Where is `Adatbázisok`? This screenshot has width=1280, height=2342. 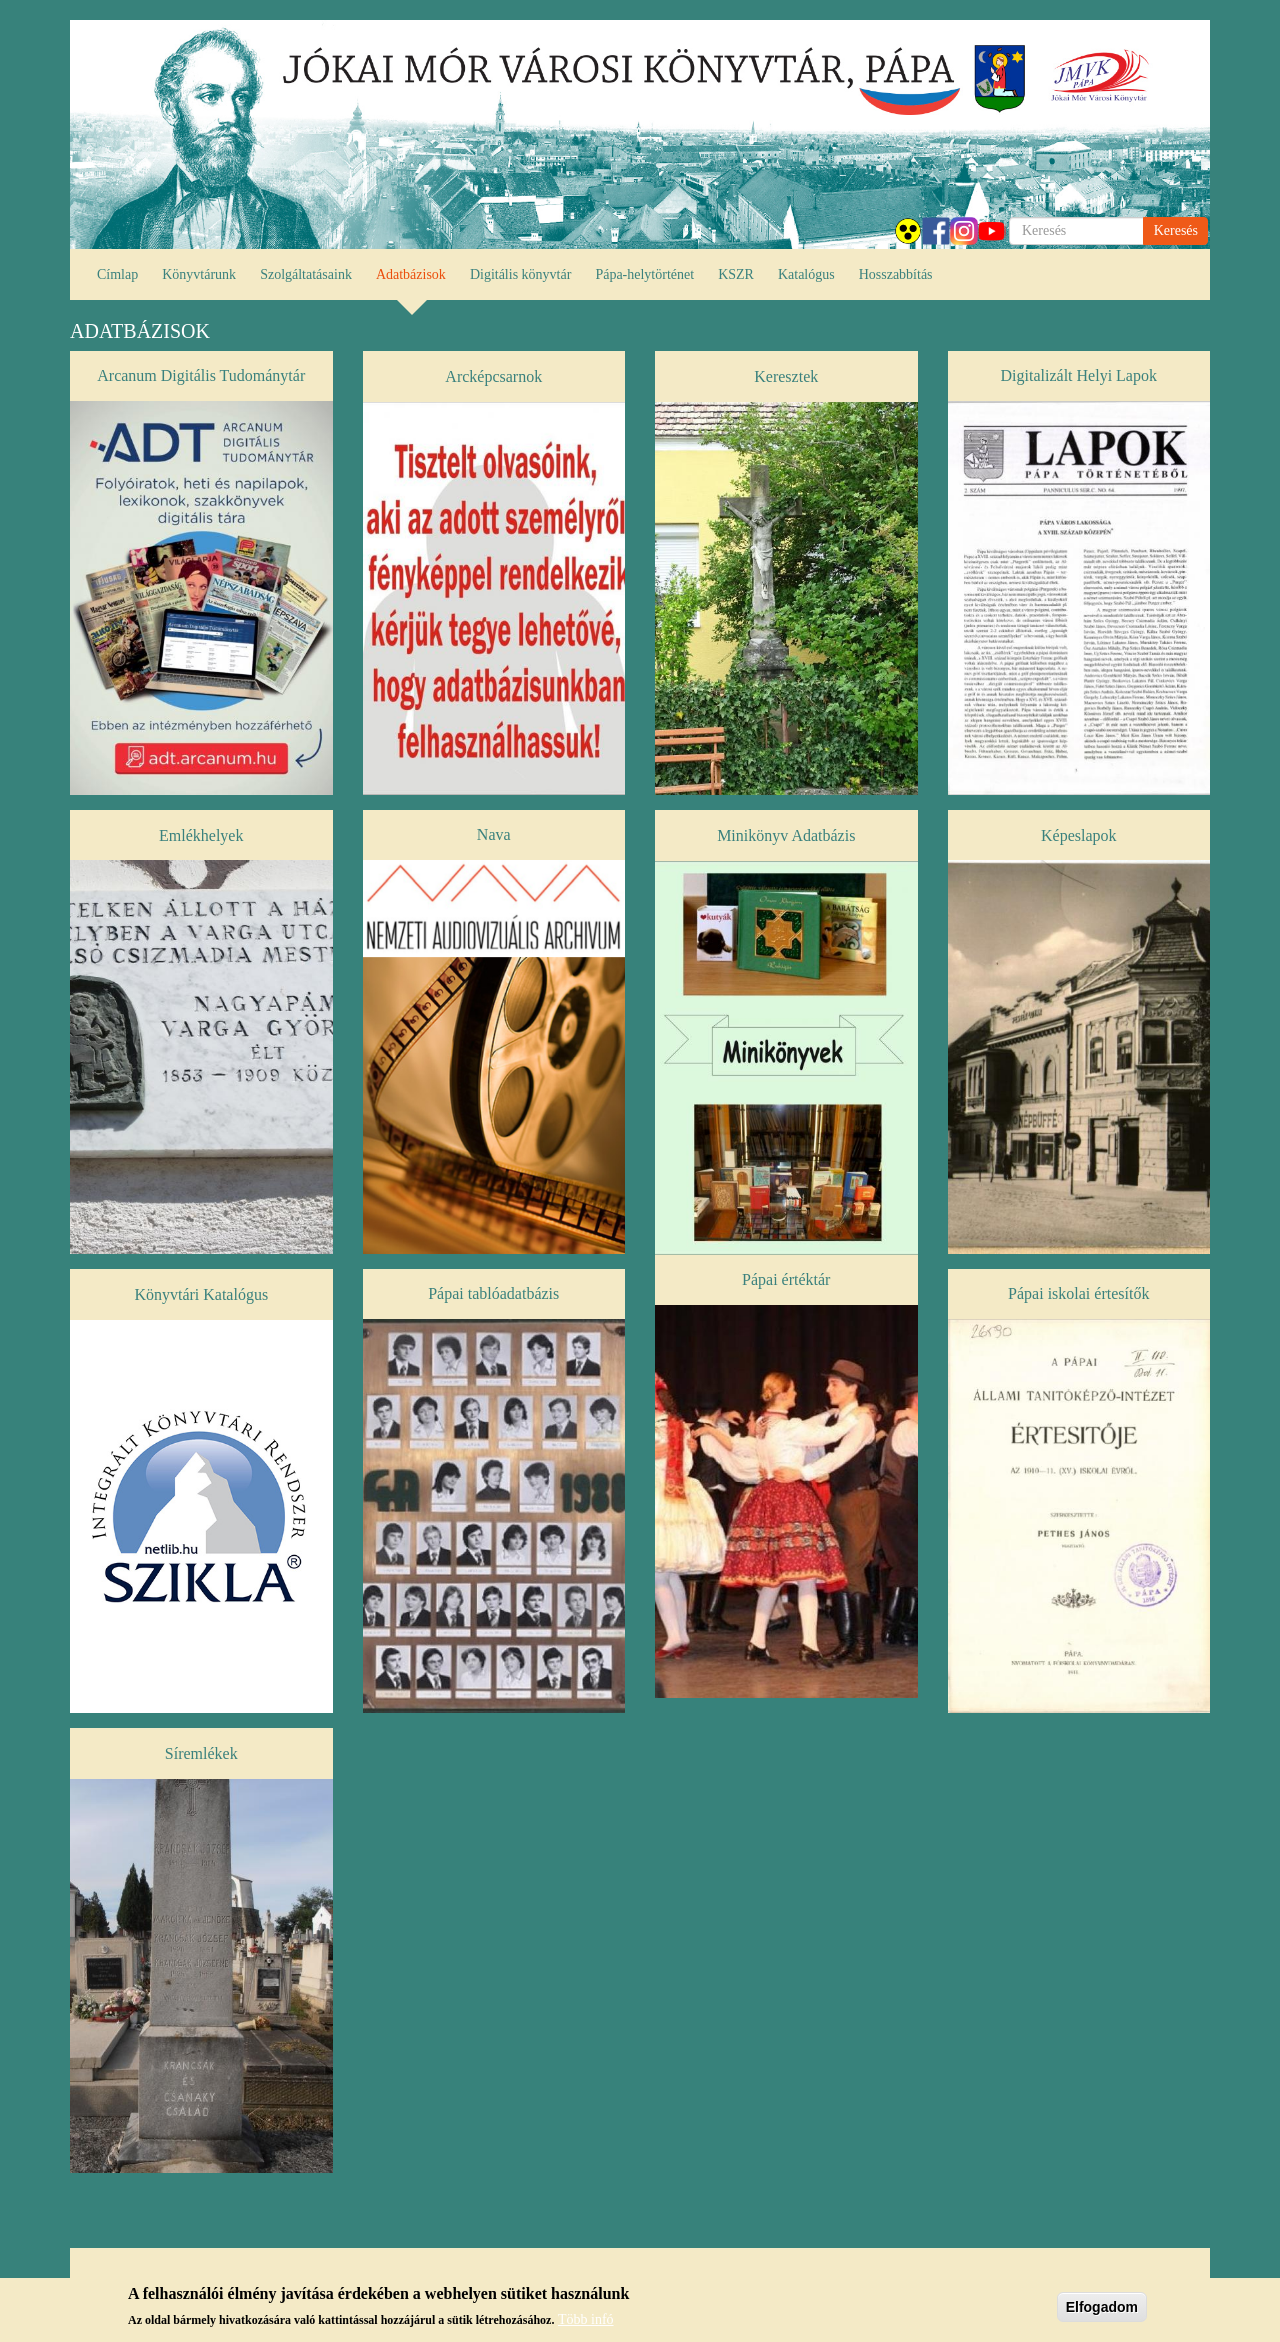 Adatbázisok is located at coordinates (411, 274).